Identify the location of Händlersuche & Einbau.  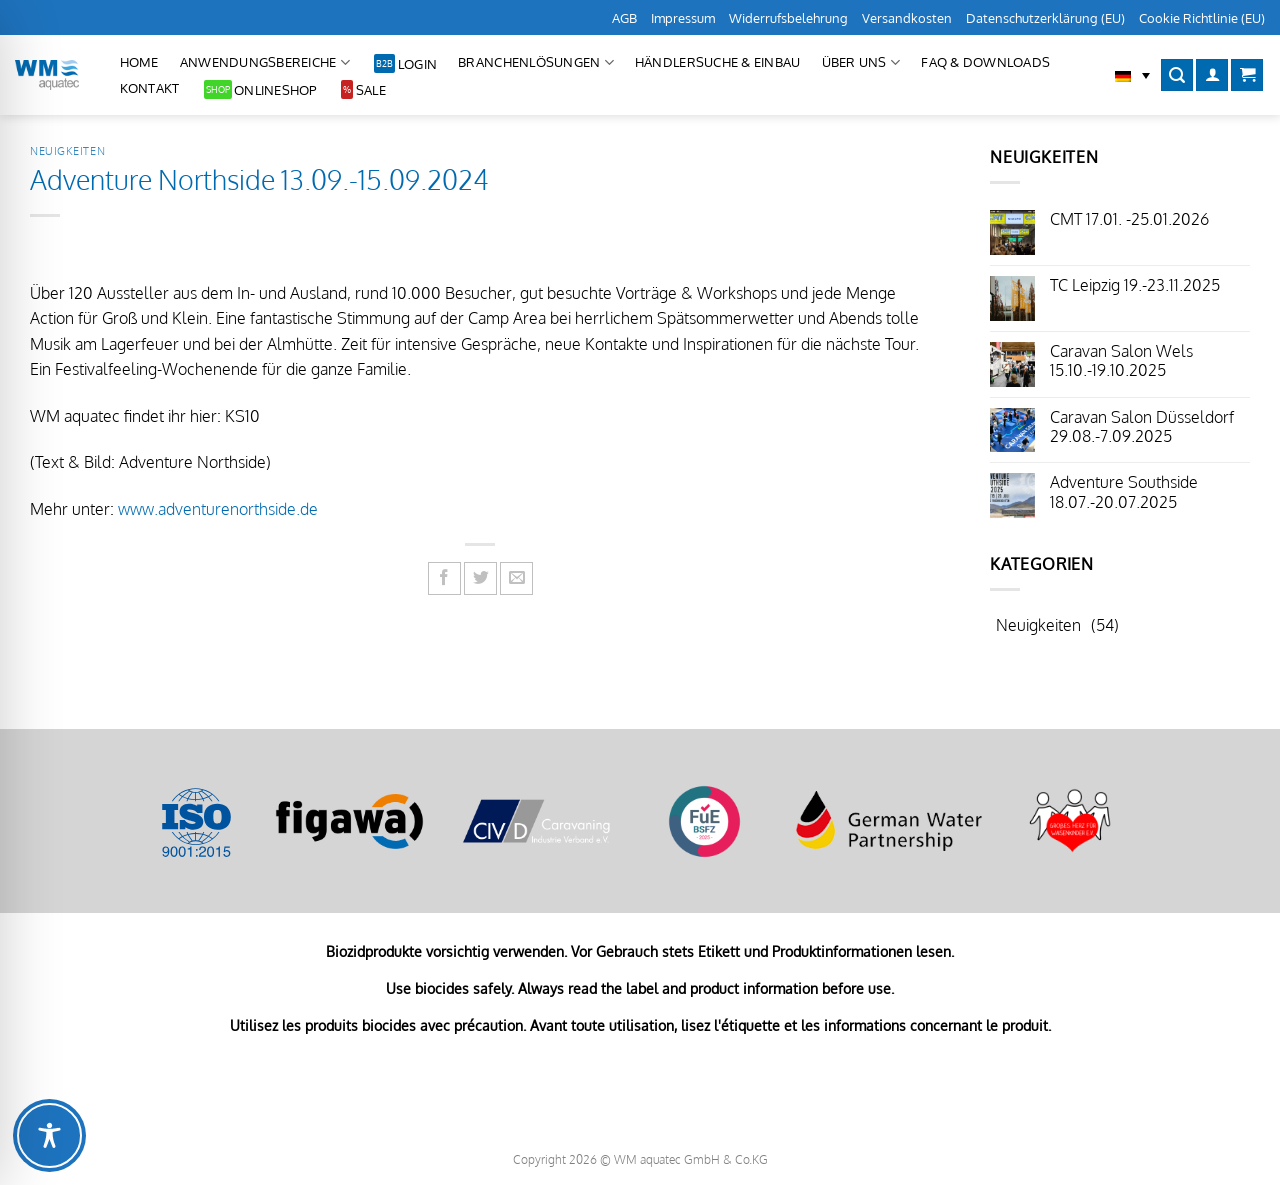
(717, 62).